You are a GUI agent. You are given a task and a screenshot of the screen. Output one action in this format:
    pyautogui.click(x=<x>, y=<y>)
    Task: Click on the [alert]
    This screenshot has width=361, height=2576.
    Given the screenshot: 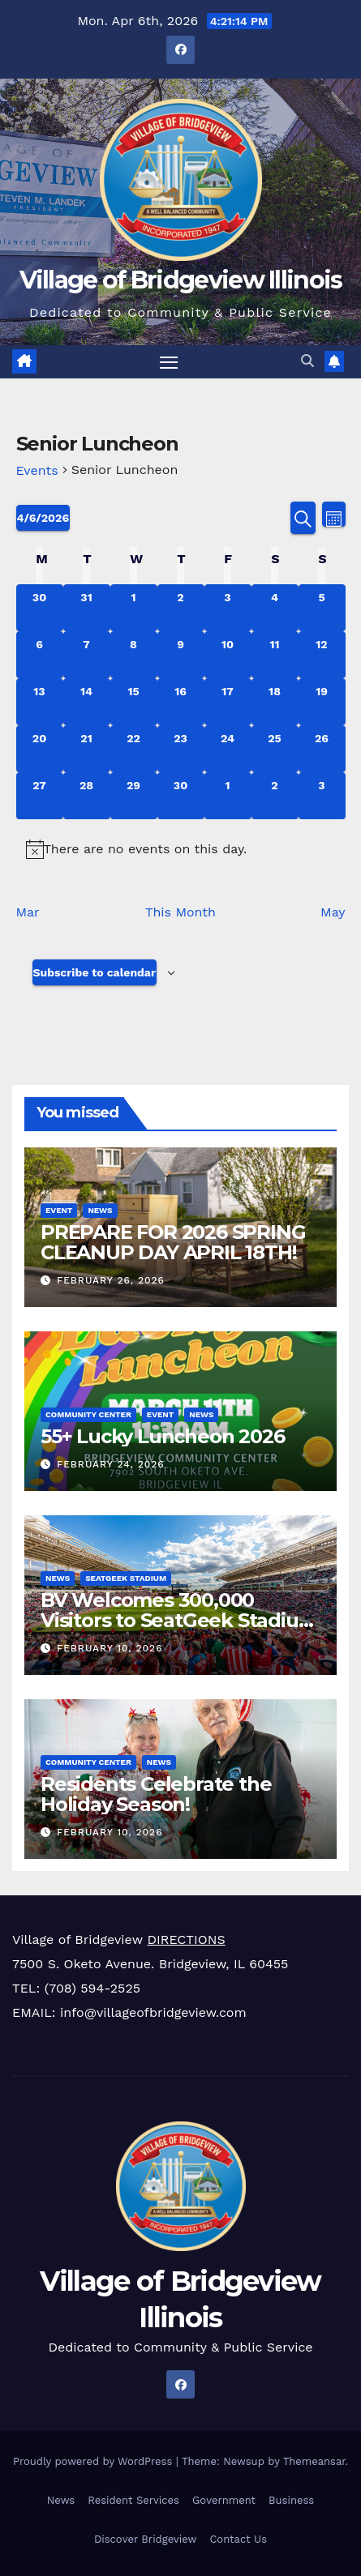 What is the action you would take?
    pyautogui.click(x=181, y=849)
    